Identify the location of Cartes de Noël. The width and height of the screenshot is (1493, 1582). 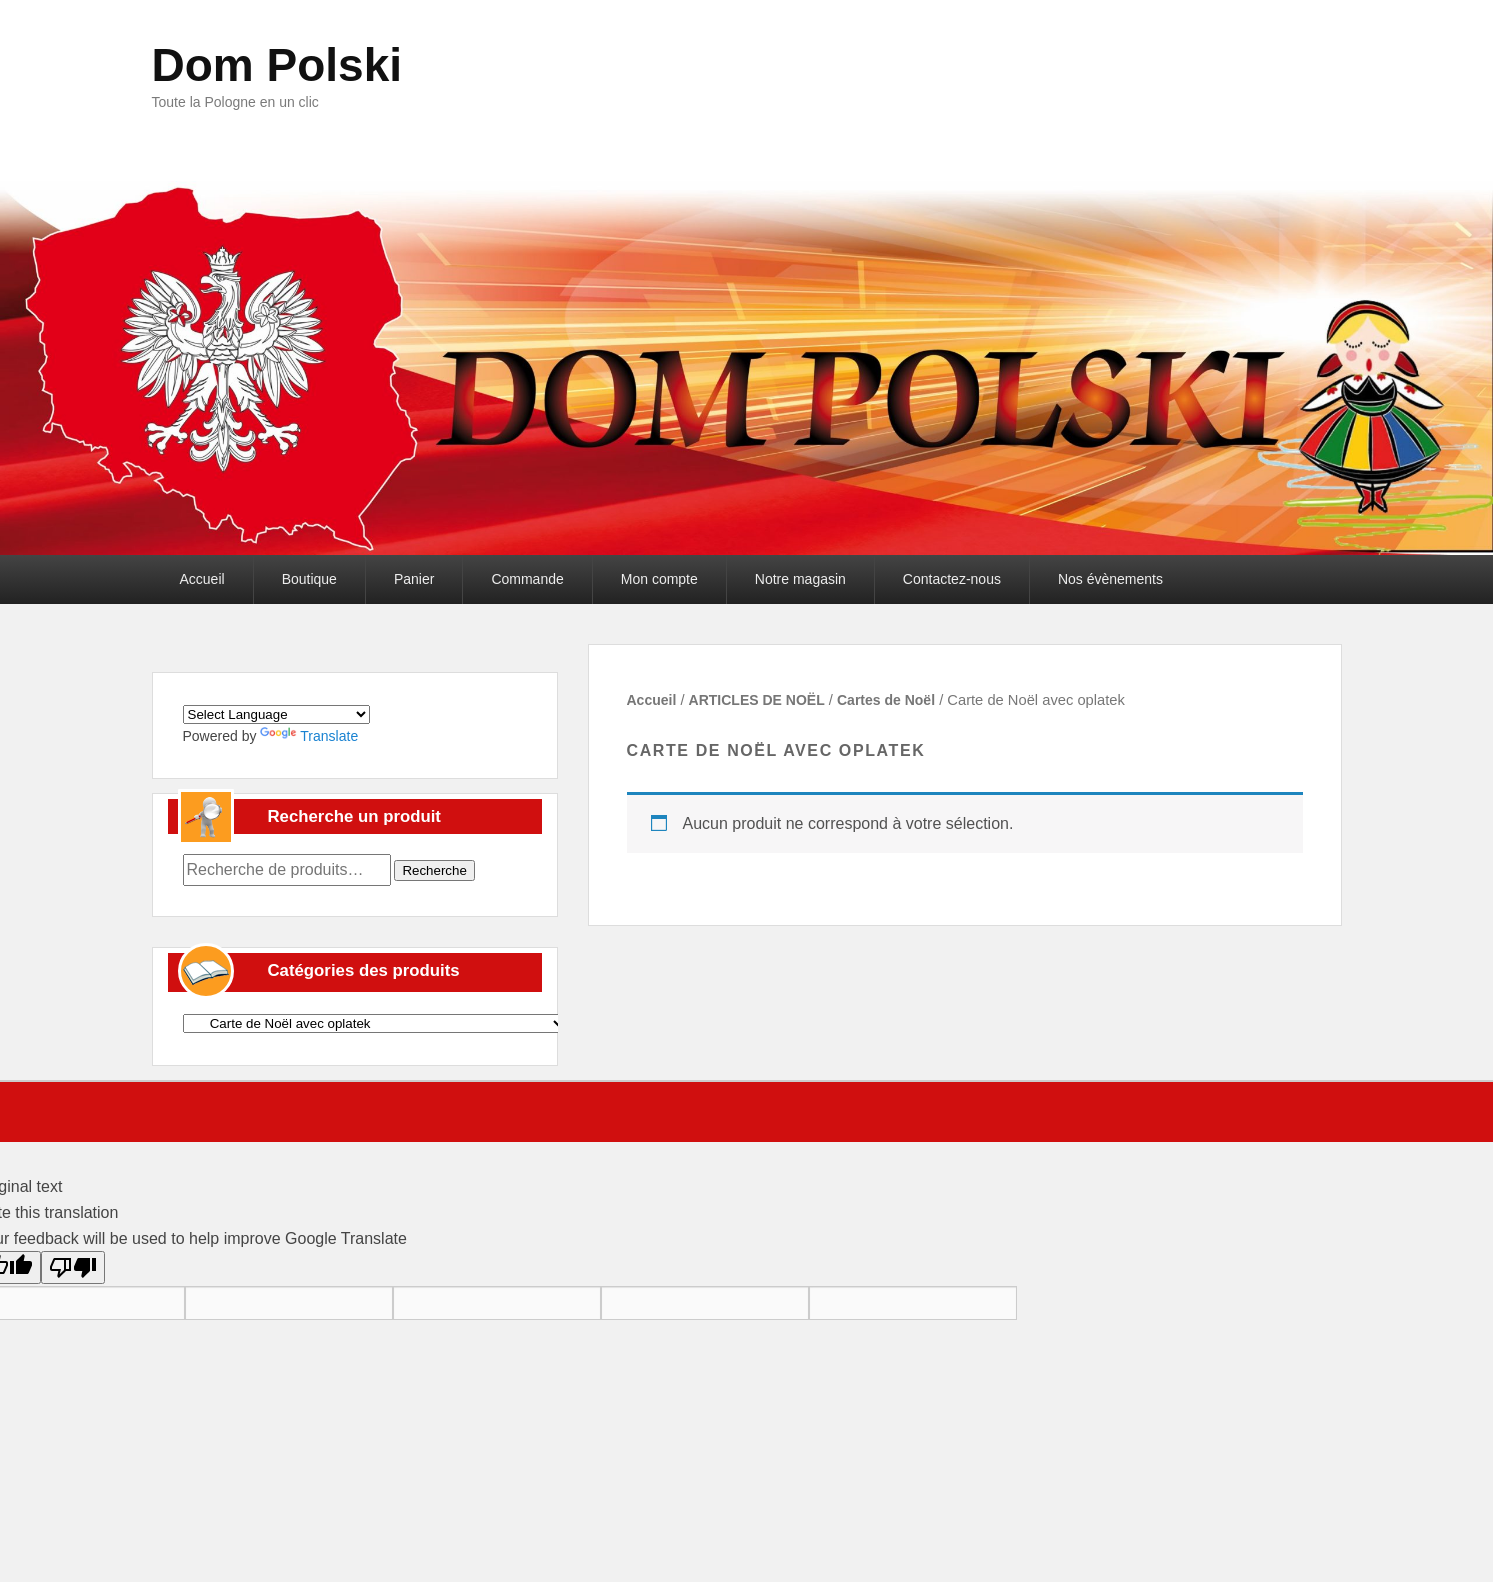
(886, 700).